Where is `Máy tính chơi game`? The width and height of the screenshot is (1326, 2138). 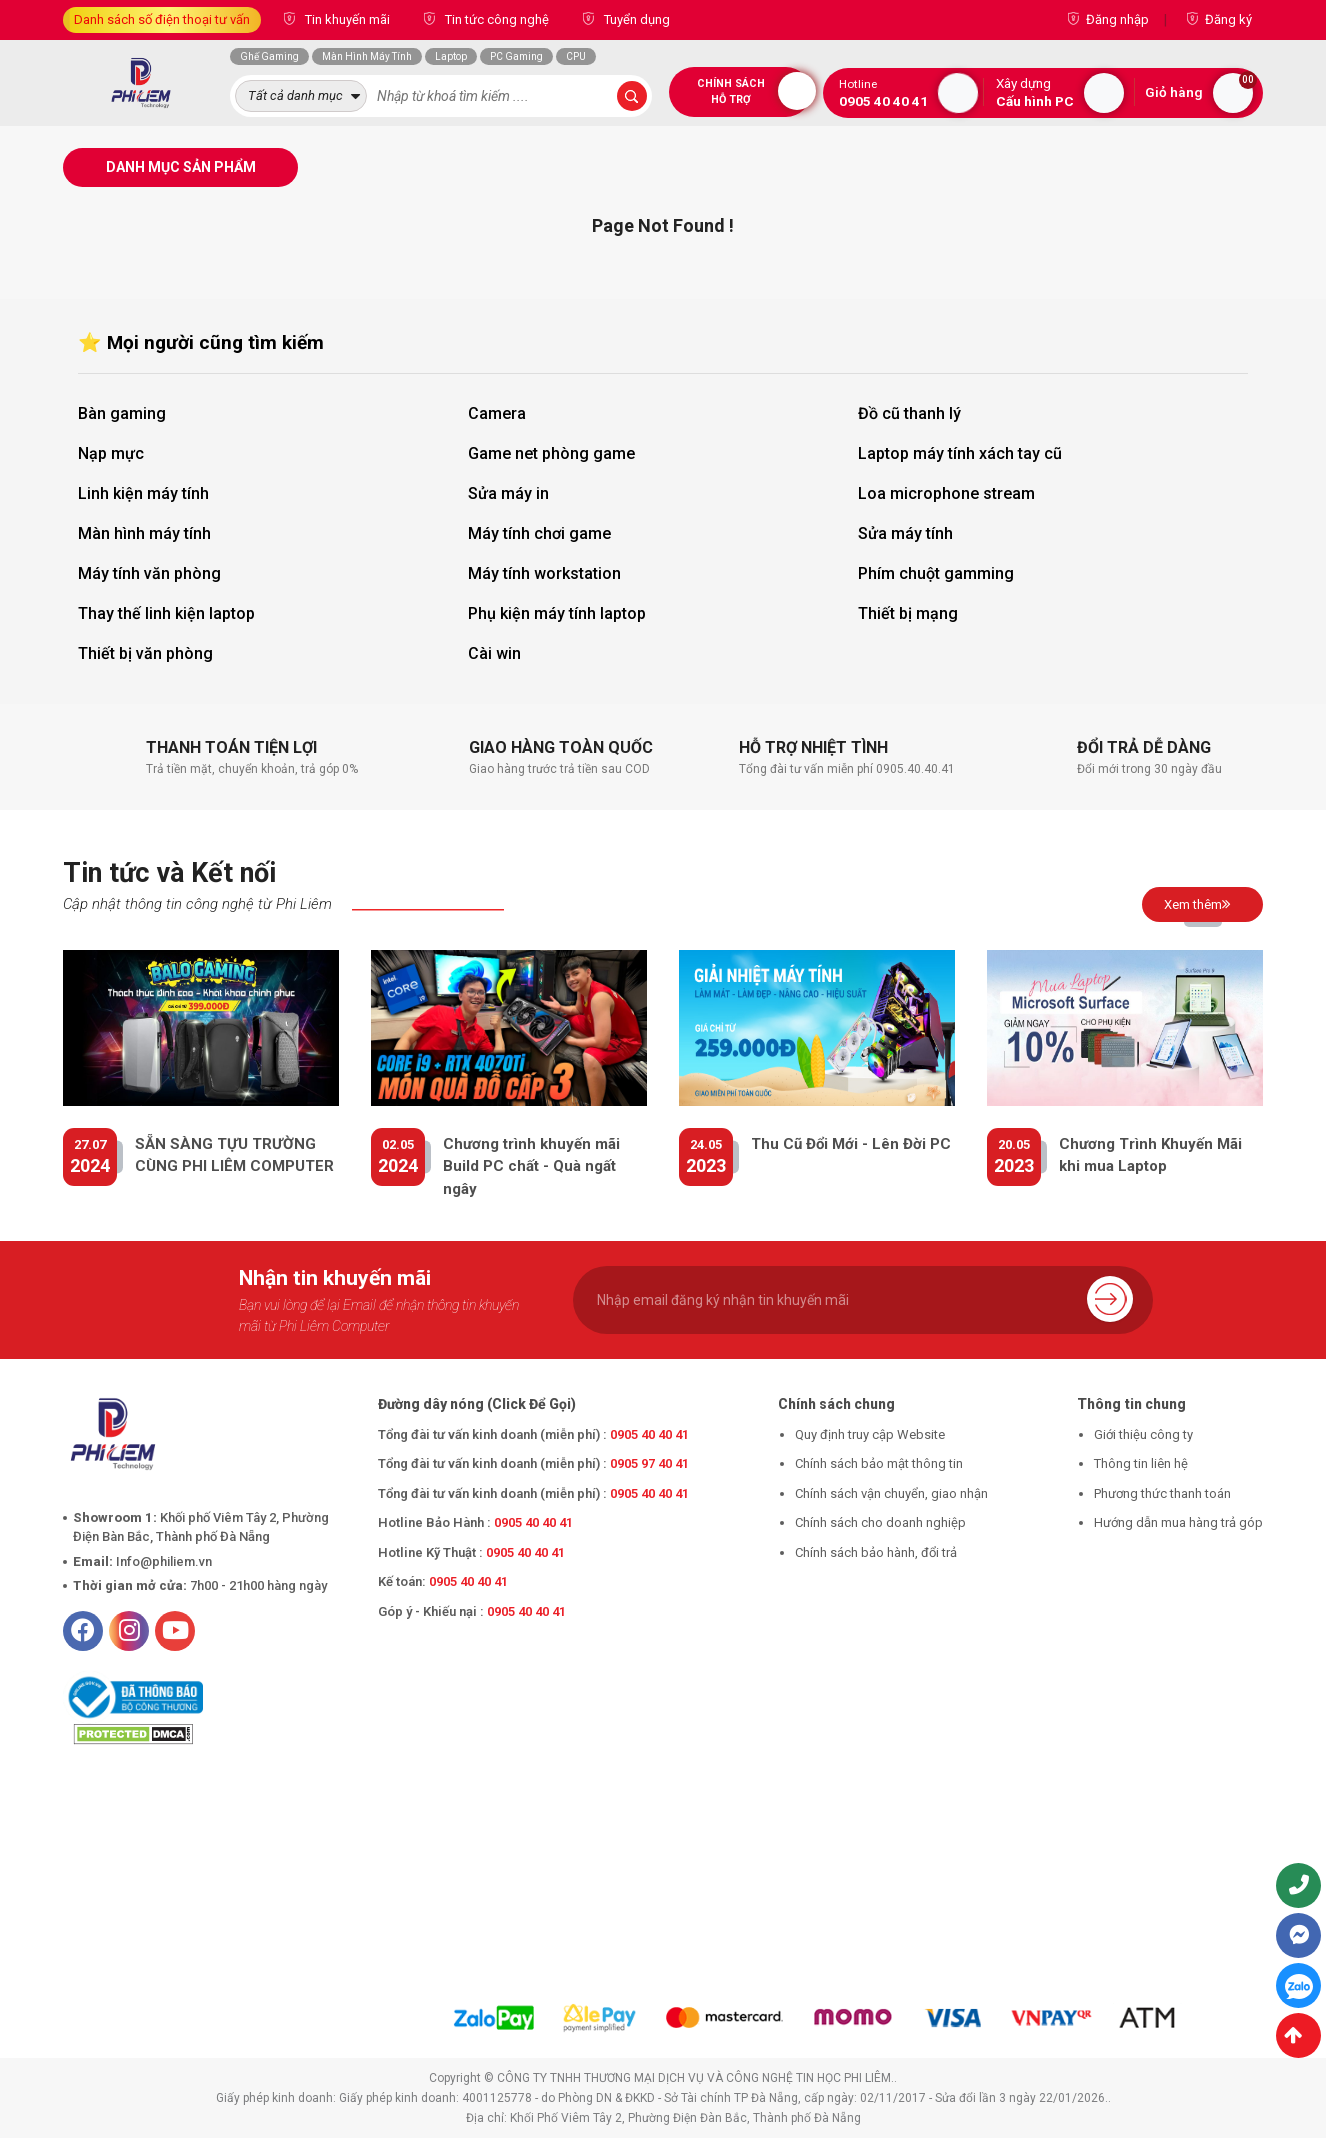
Máy tính chơi game is located at coordinates (539, 533).